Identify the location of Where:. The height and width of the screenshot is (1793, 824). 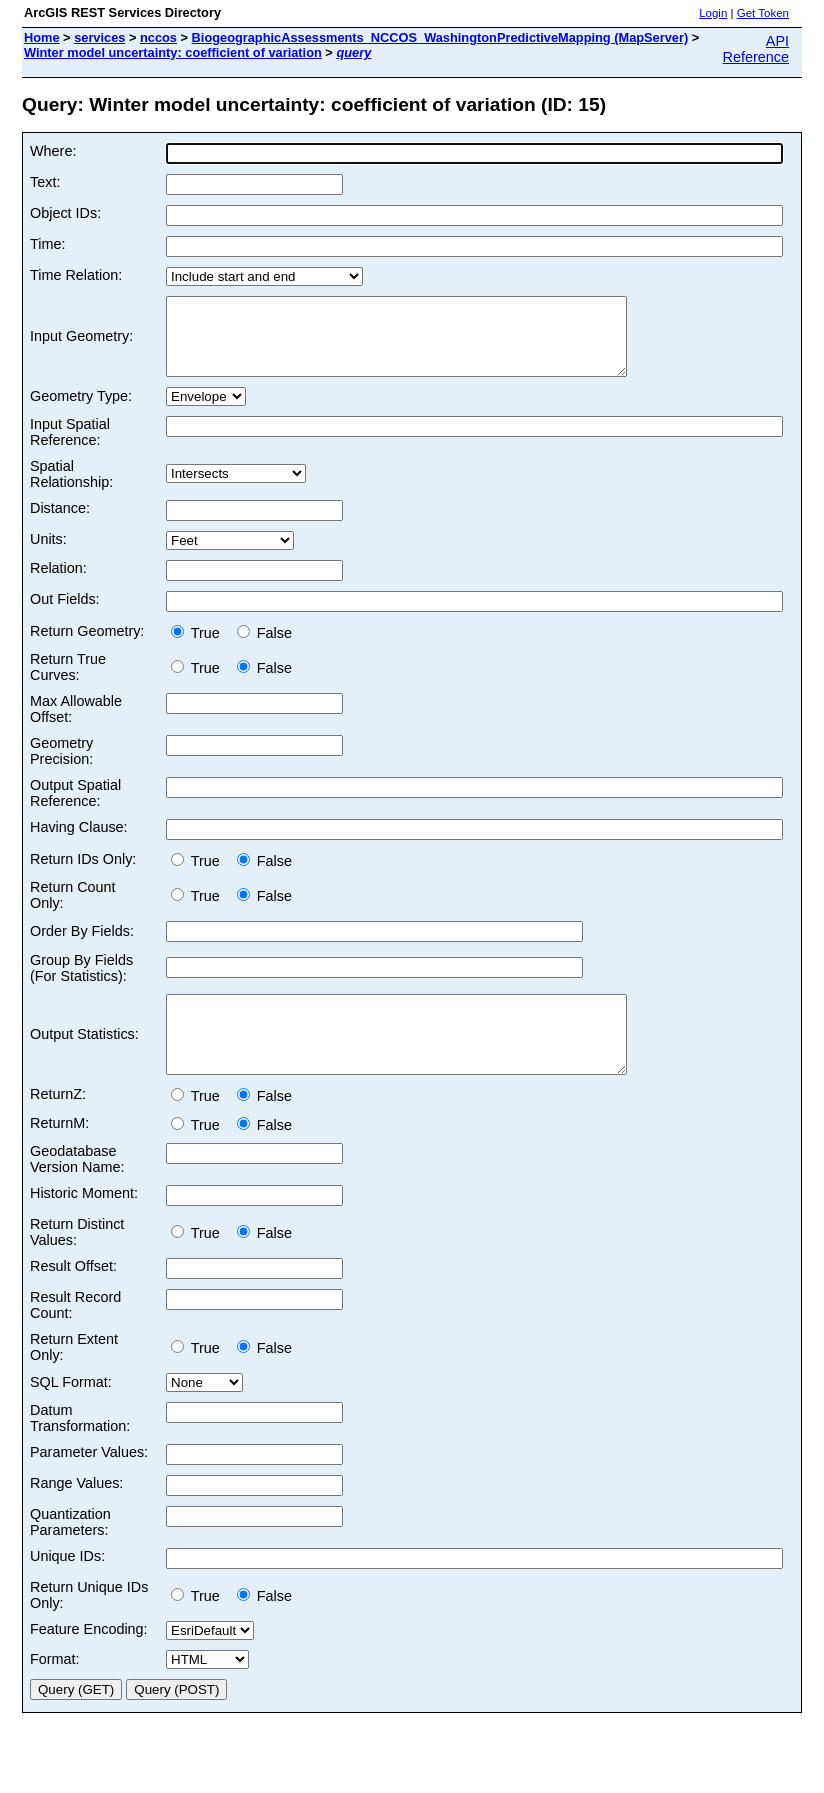
(53, 151).